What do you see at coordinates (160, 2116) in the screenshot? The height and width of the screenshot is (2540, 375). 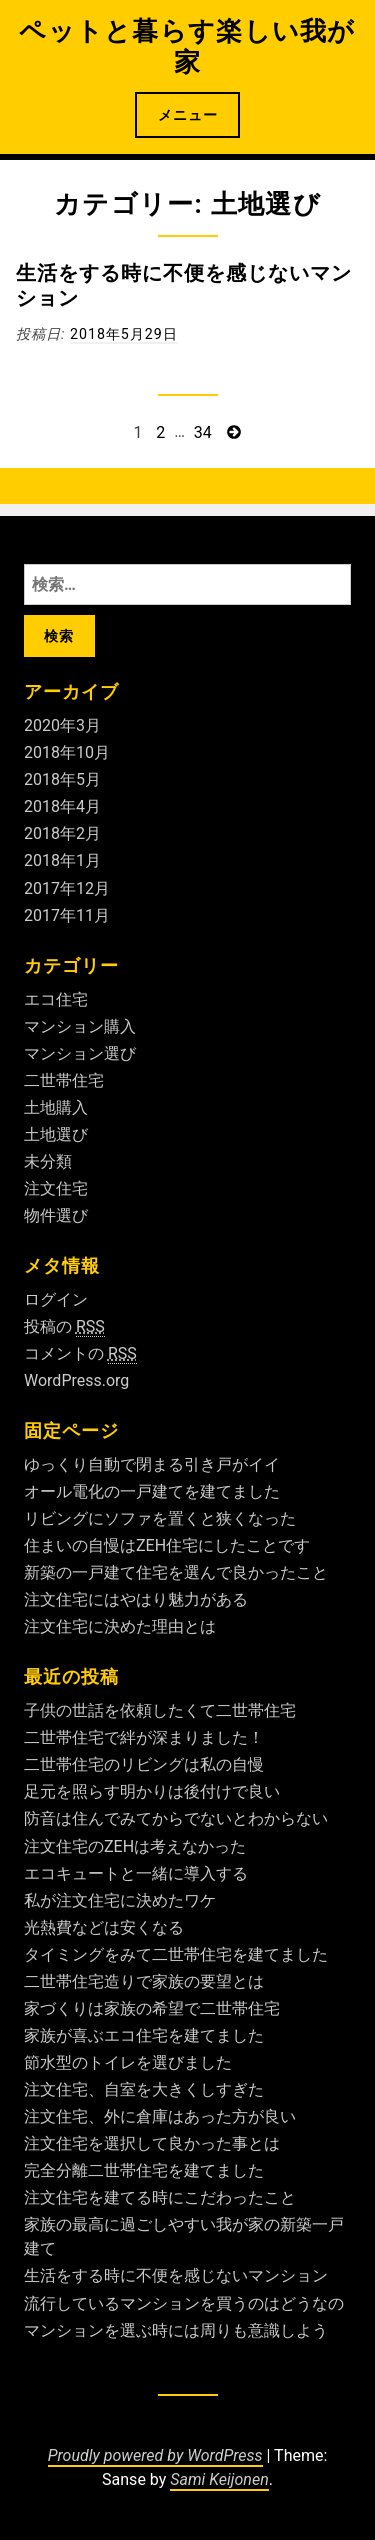 I see `注文住宅、外に倉庫はあった方が良い` at bounding box center [160, 2116].